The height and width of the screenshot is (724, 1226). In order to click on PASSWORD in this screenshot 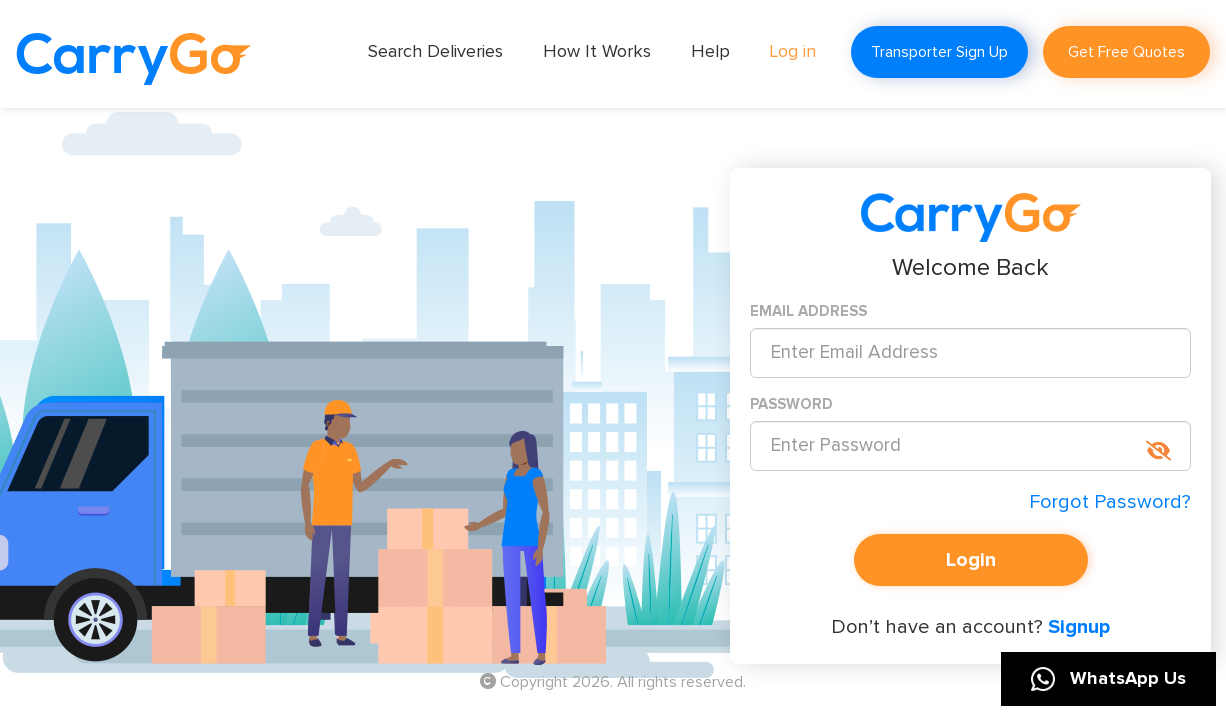, I will do `click(791, 404)`.